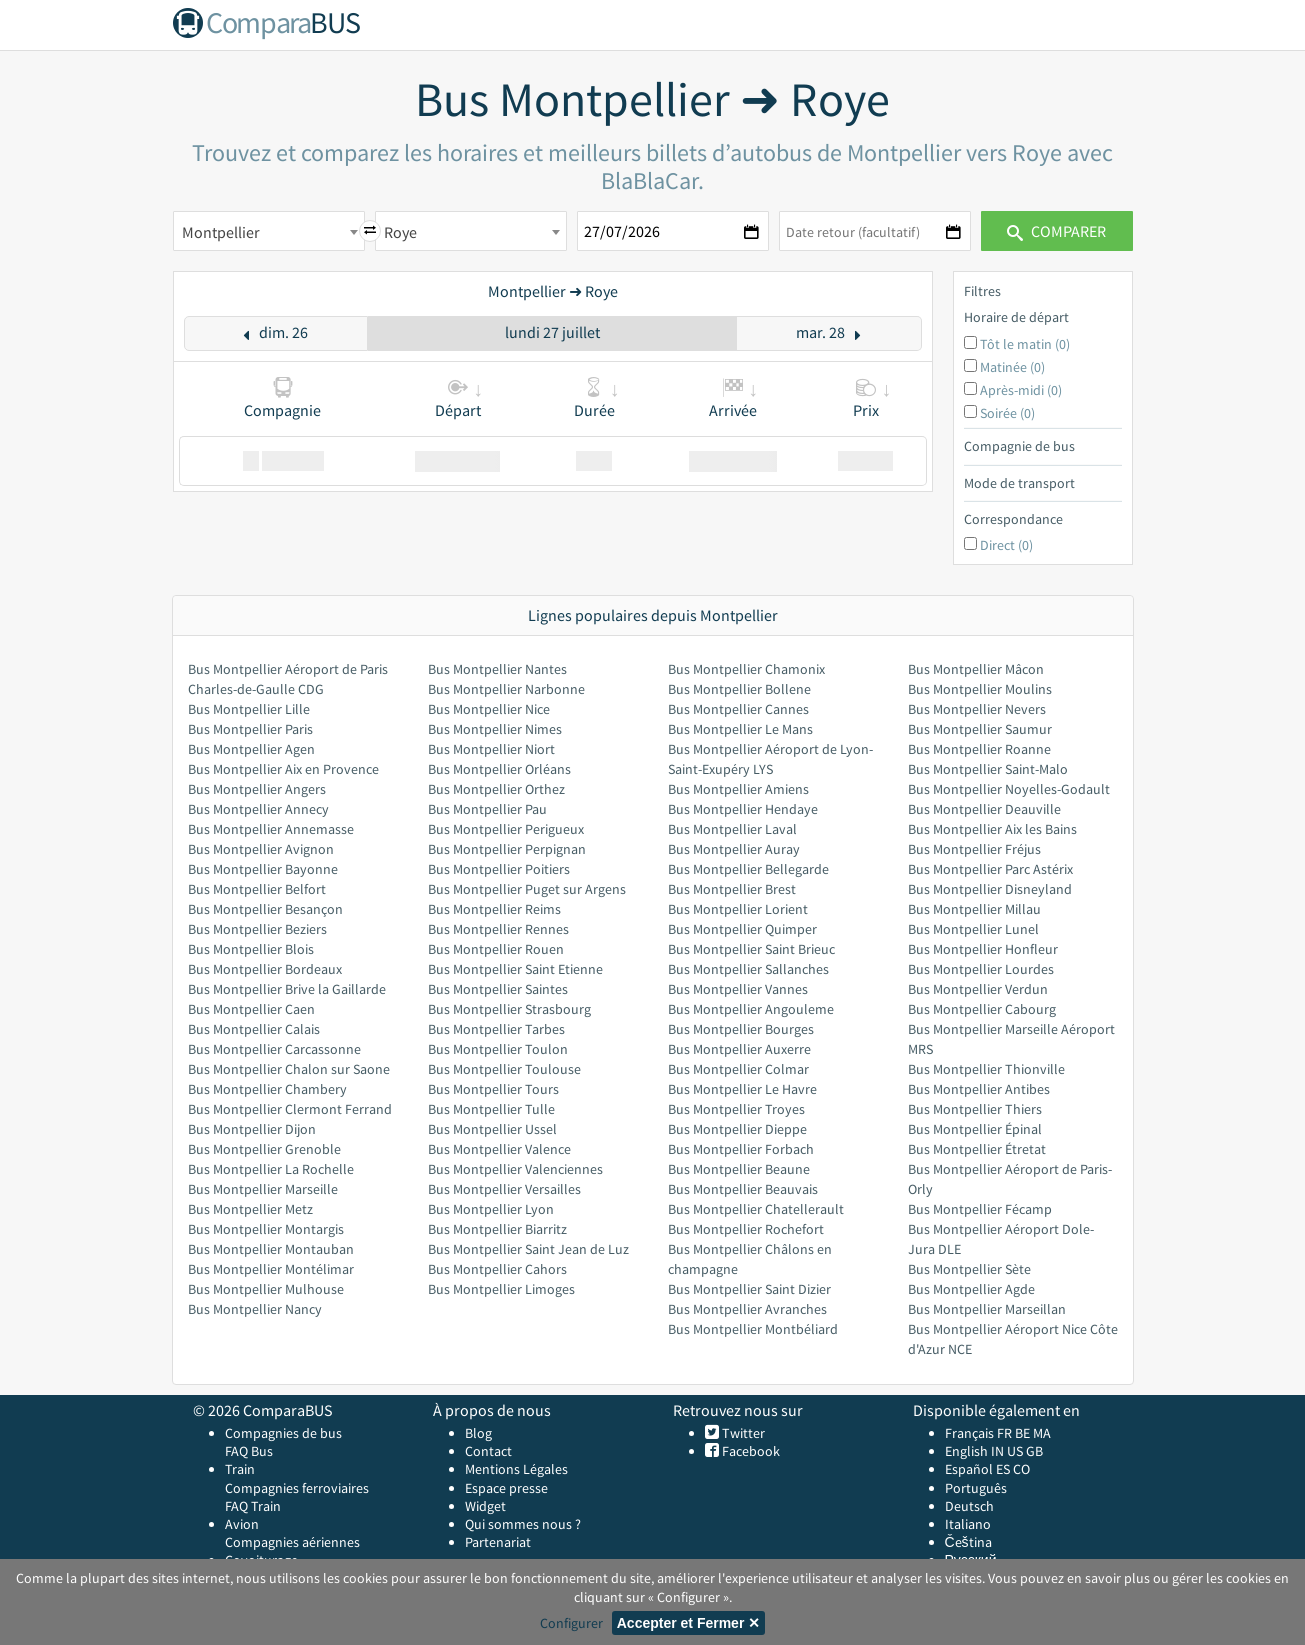  Describe the element at coordinates (250, 1209) in the screenshot. I see `Bus Montpellier Metz` at that location.